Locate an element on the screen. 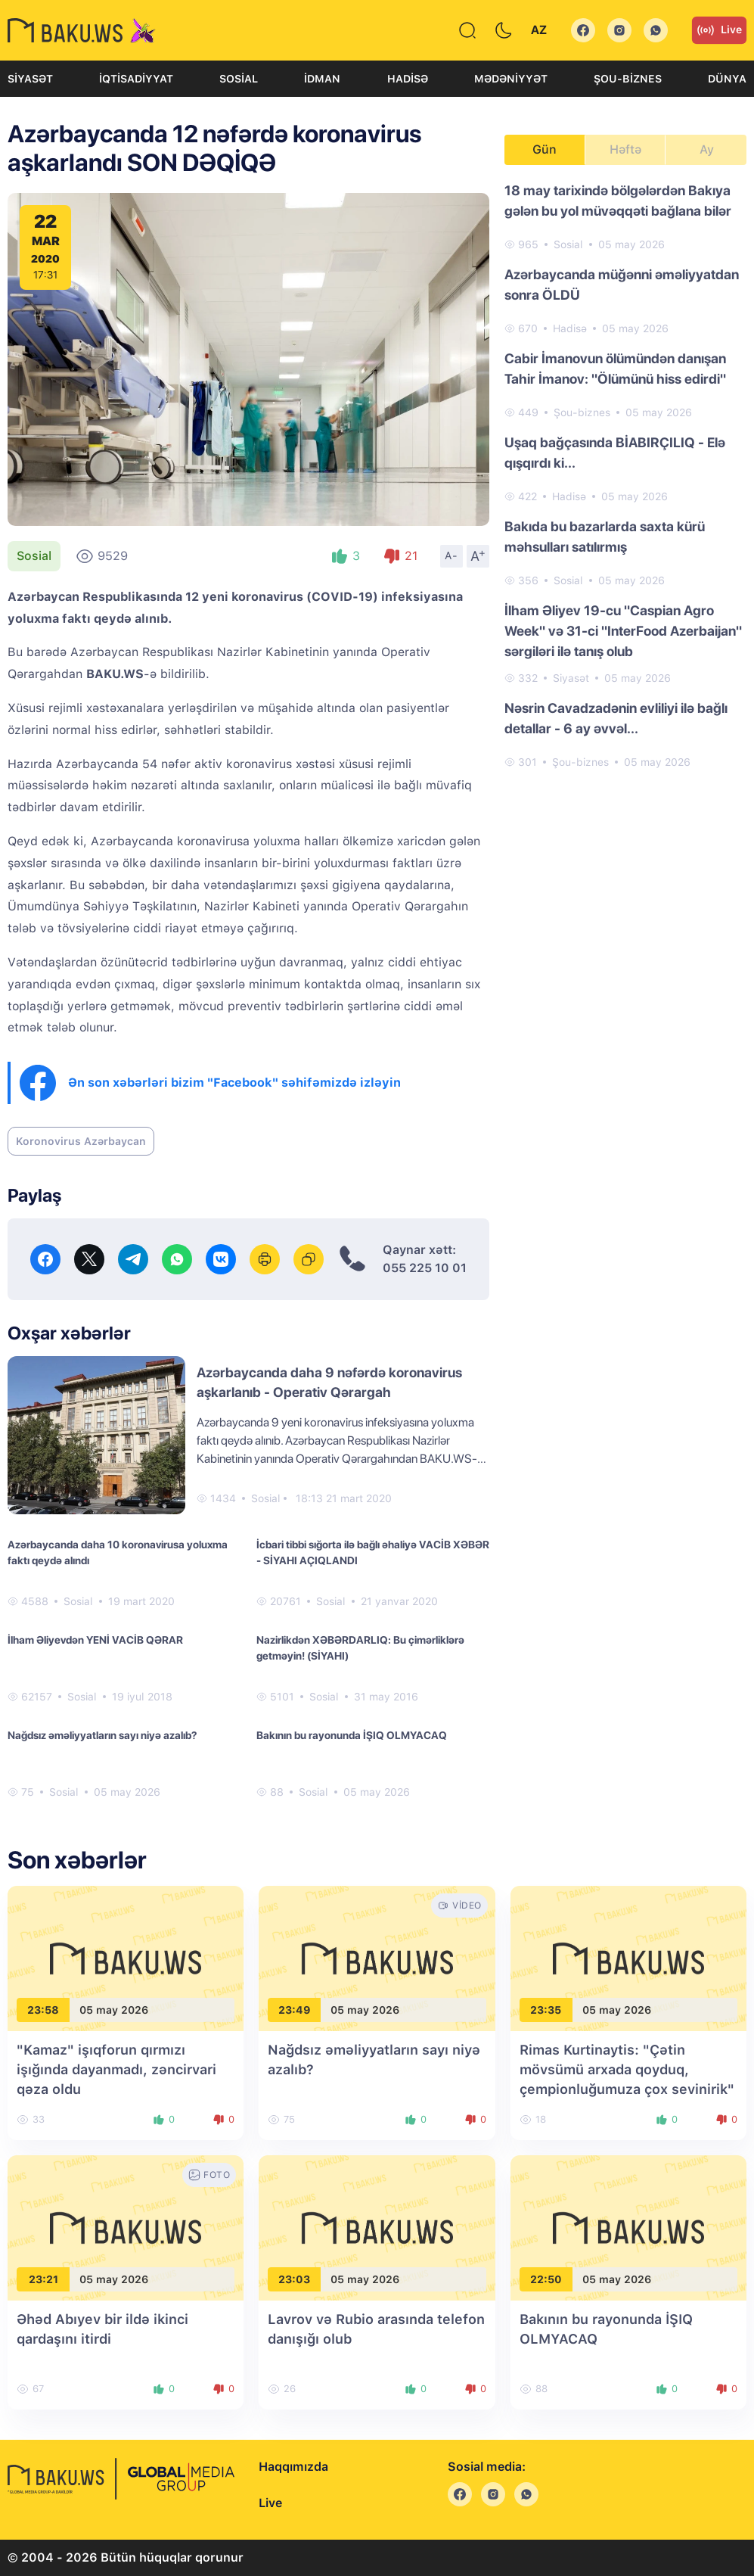 The height and width of the screenshot is (2576, 754). Nağdsız əməliyyatların sayı niyə azalıb? is located at coordinates (102, 1735).